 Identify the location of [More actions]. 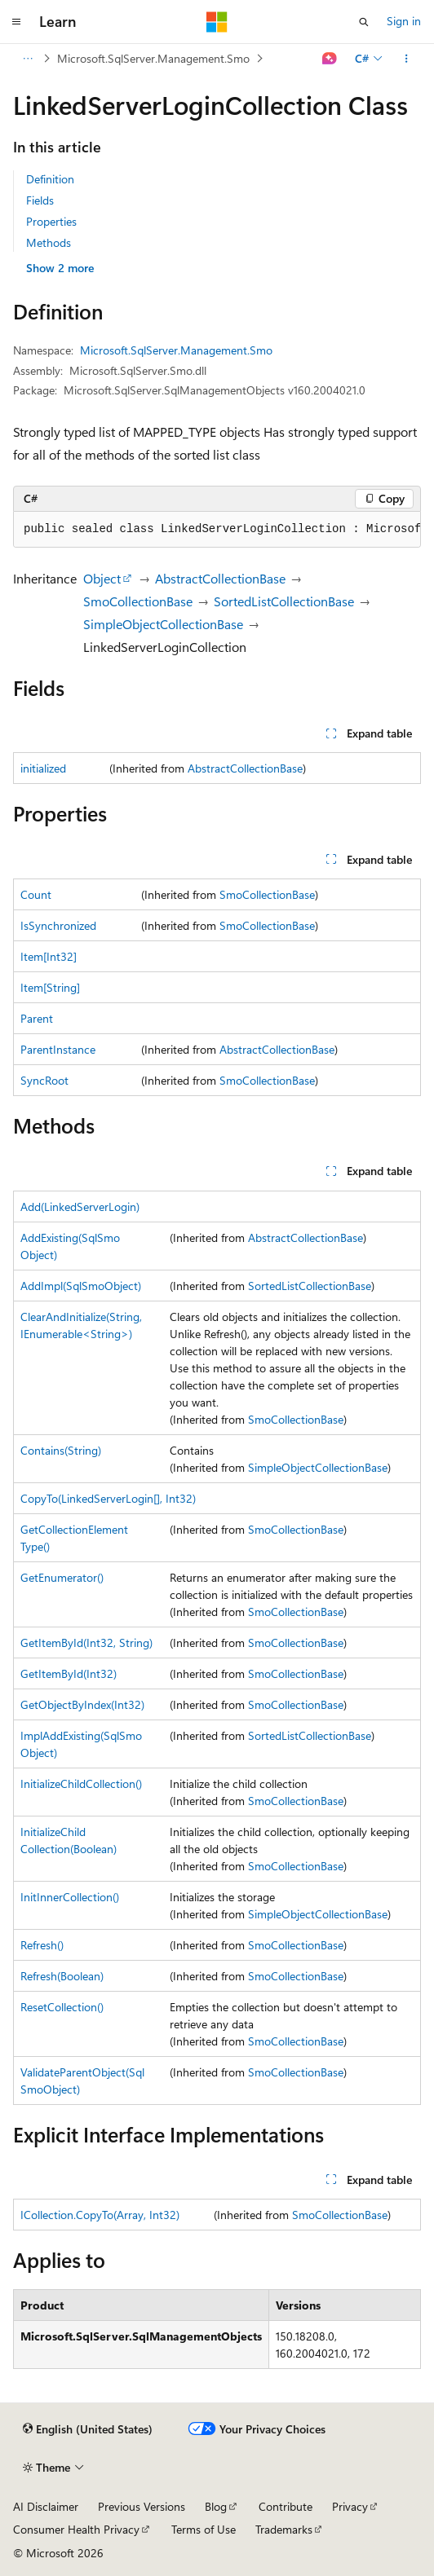
(406, 59).